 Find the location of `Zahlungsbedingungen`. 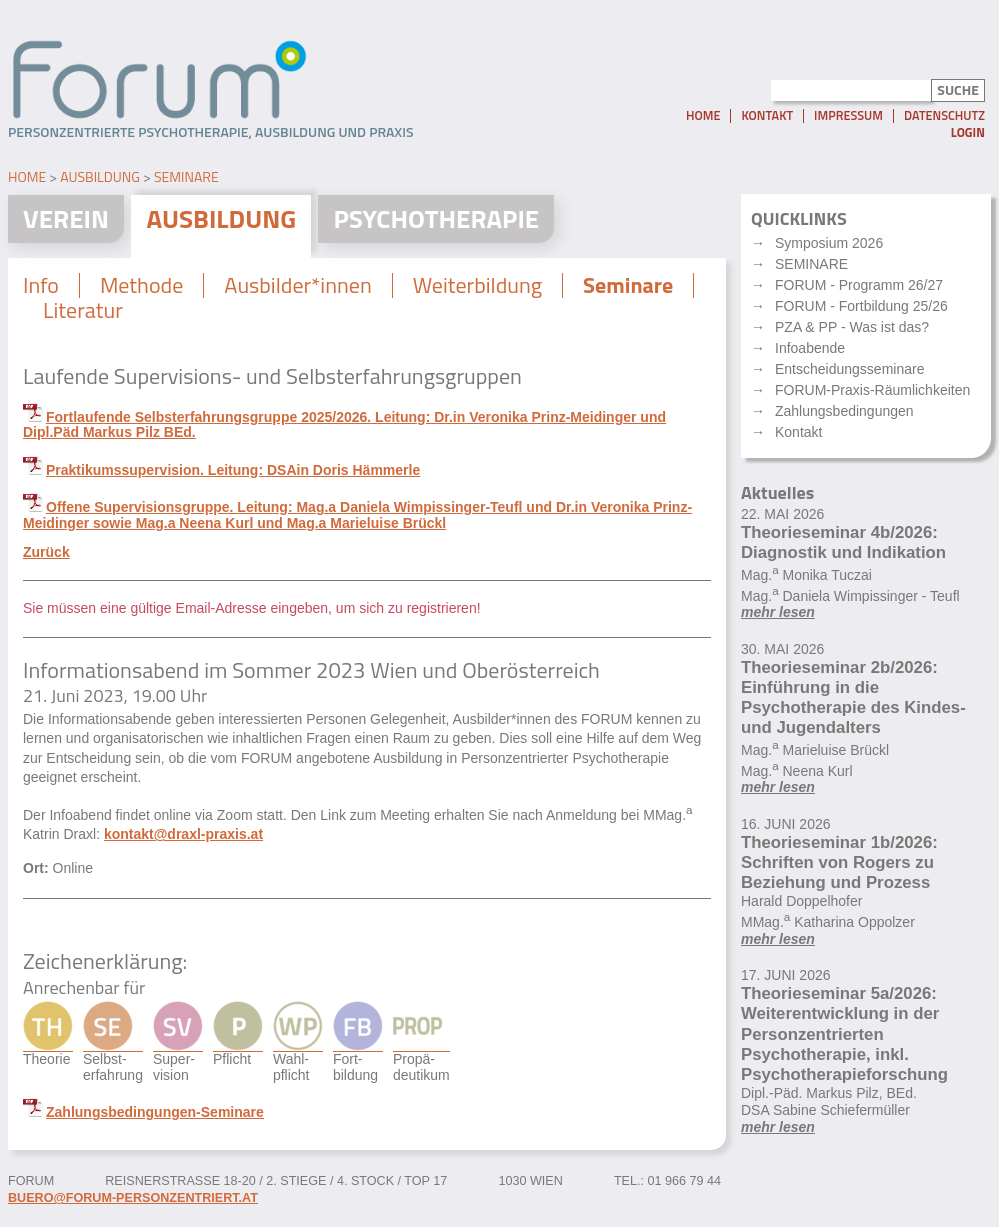

Zahlungsbedingungen is located at coordinates (844, 411).